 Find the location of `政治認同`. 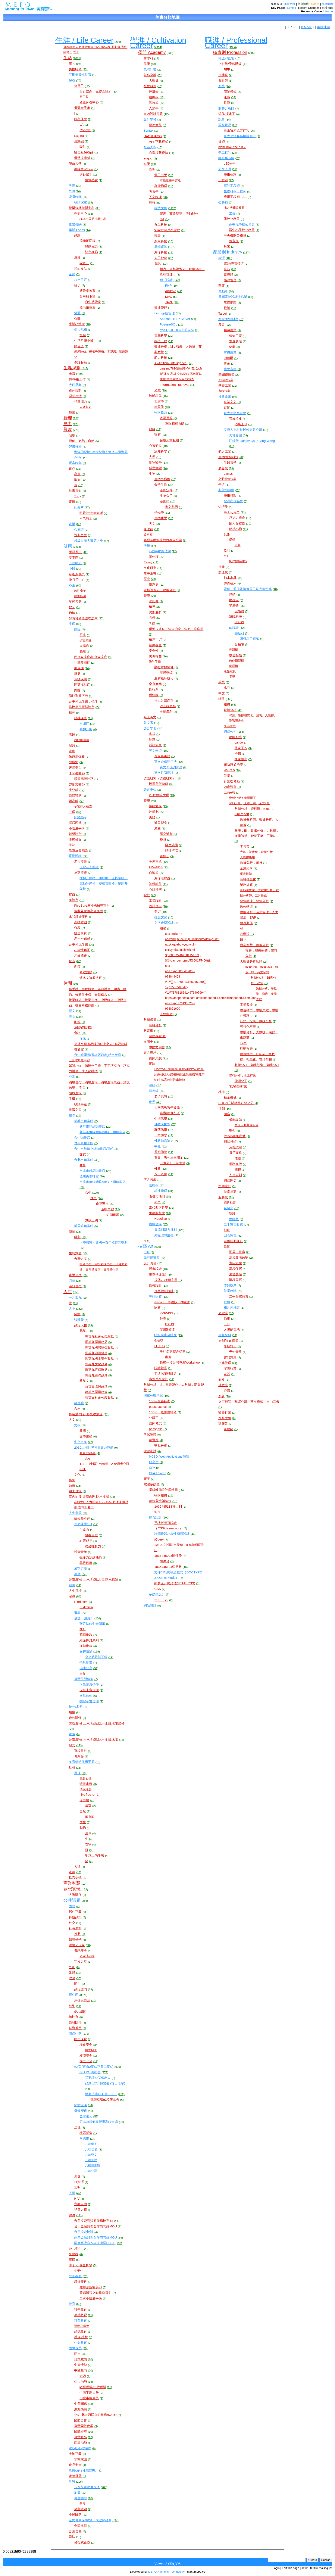

政治認同 is located at coordinates (80, 1989).